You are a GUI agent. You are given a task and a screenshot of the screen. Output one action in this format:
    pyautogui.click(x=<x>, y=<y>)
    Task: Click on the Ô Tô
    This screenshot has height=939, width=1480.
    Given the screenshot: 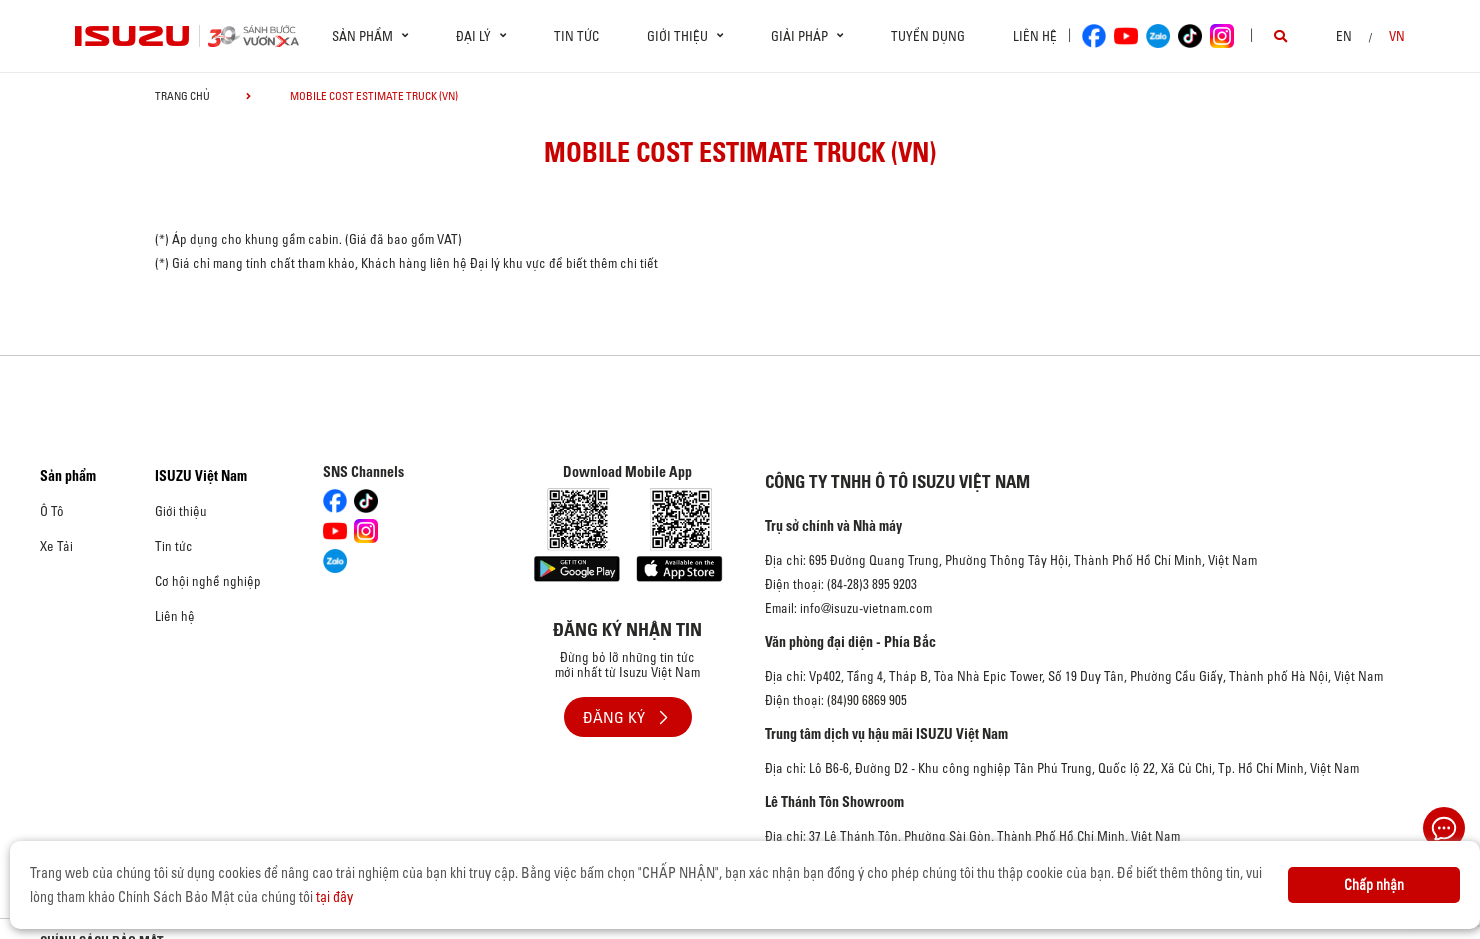 What is the action you would take?
    pyautogui.click(x=52, y=511)
    